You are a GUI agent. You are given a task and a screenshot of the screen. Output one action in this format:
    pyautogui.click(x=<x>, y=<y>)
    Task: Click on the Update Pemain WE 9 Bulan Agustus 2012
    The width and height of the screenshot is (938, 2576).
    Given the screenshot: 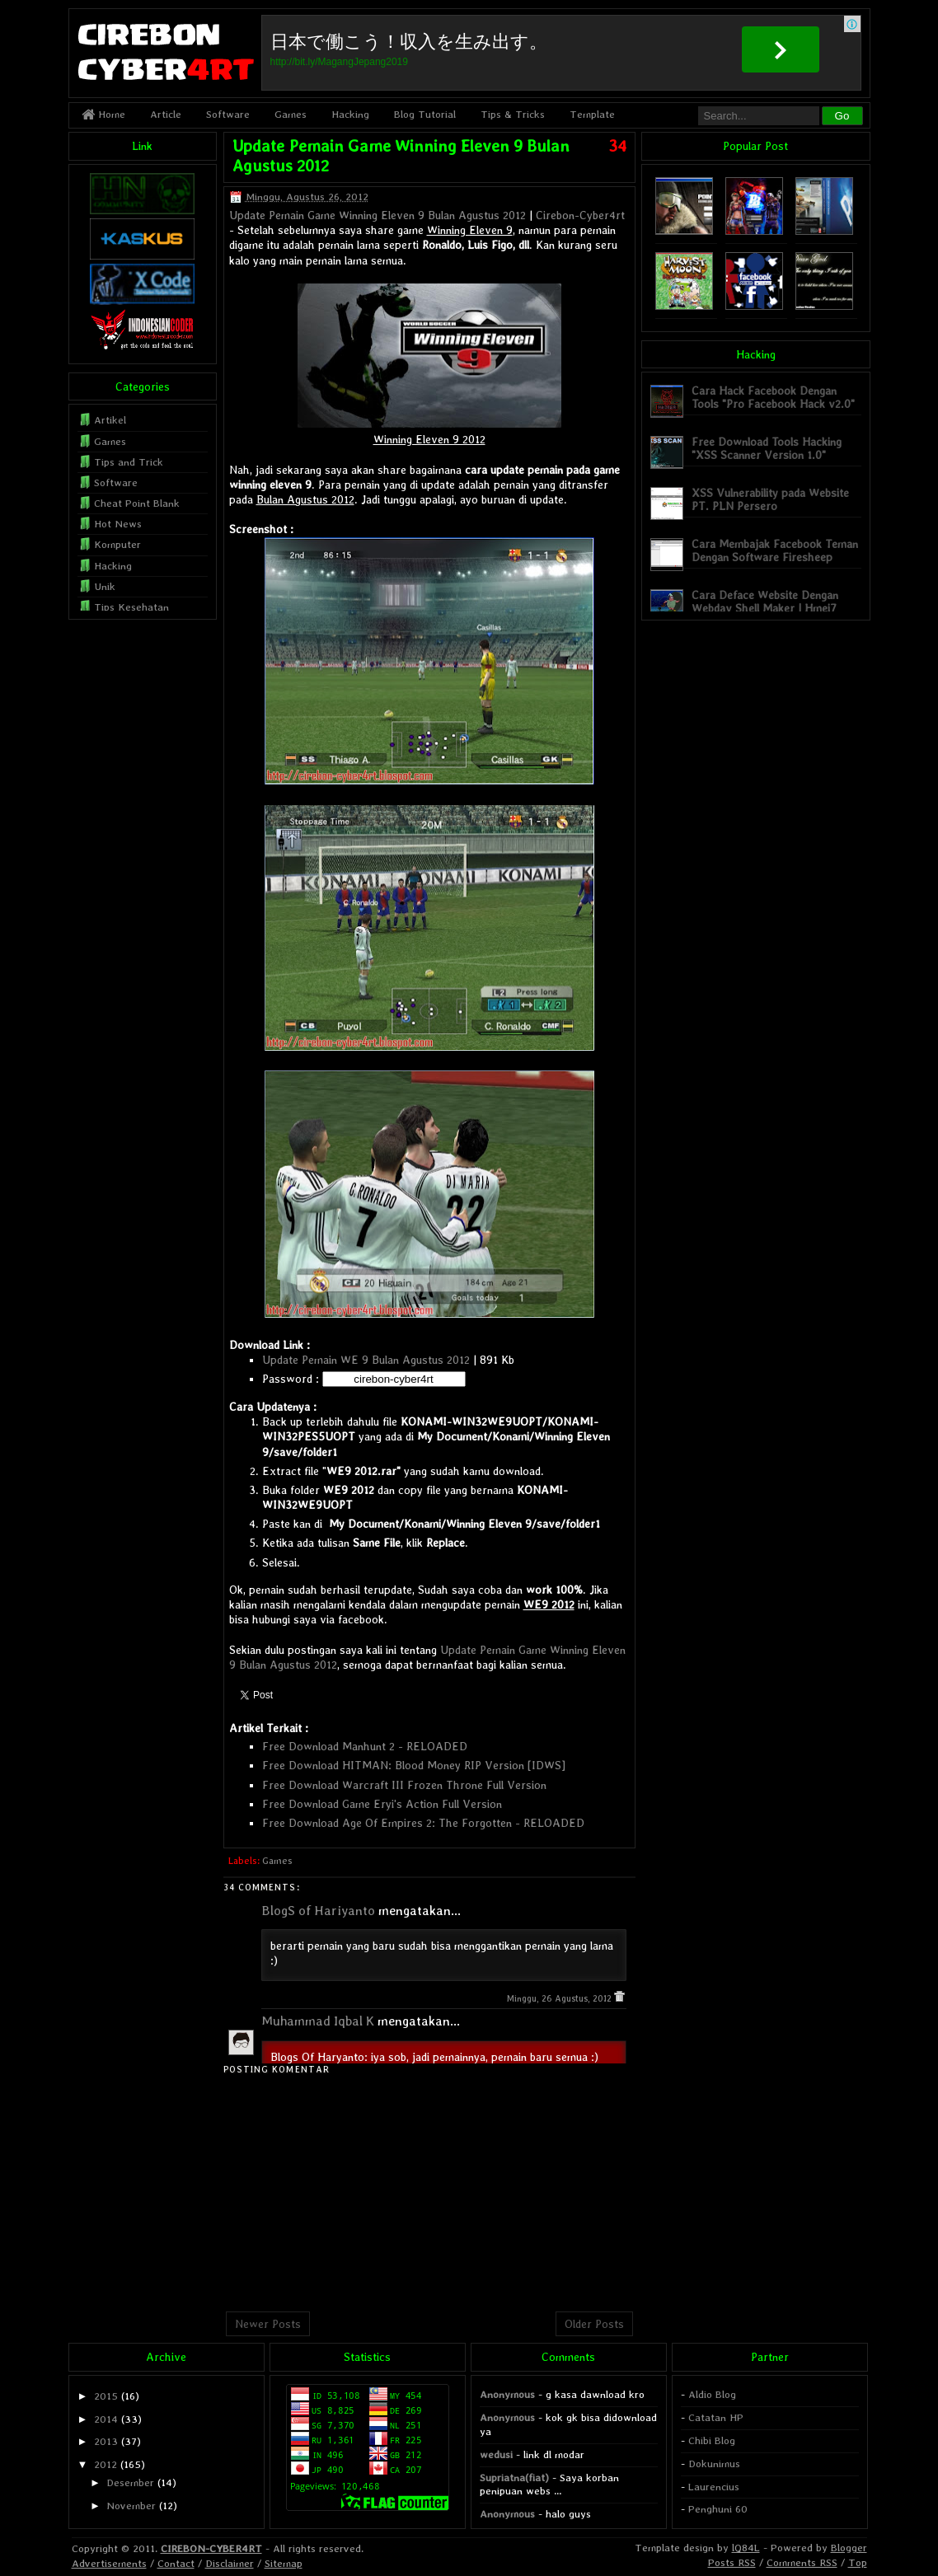 What is the action you would take?
    pyautogui.click(x=366, y=1359)
    